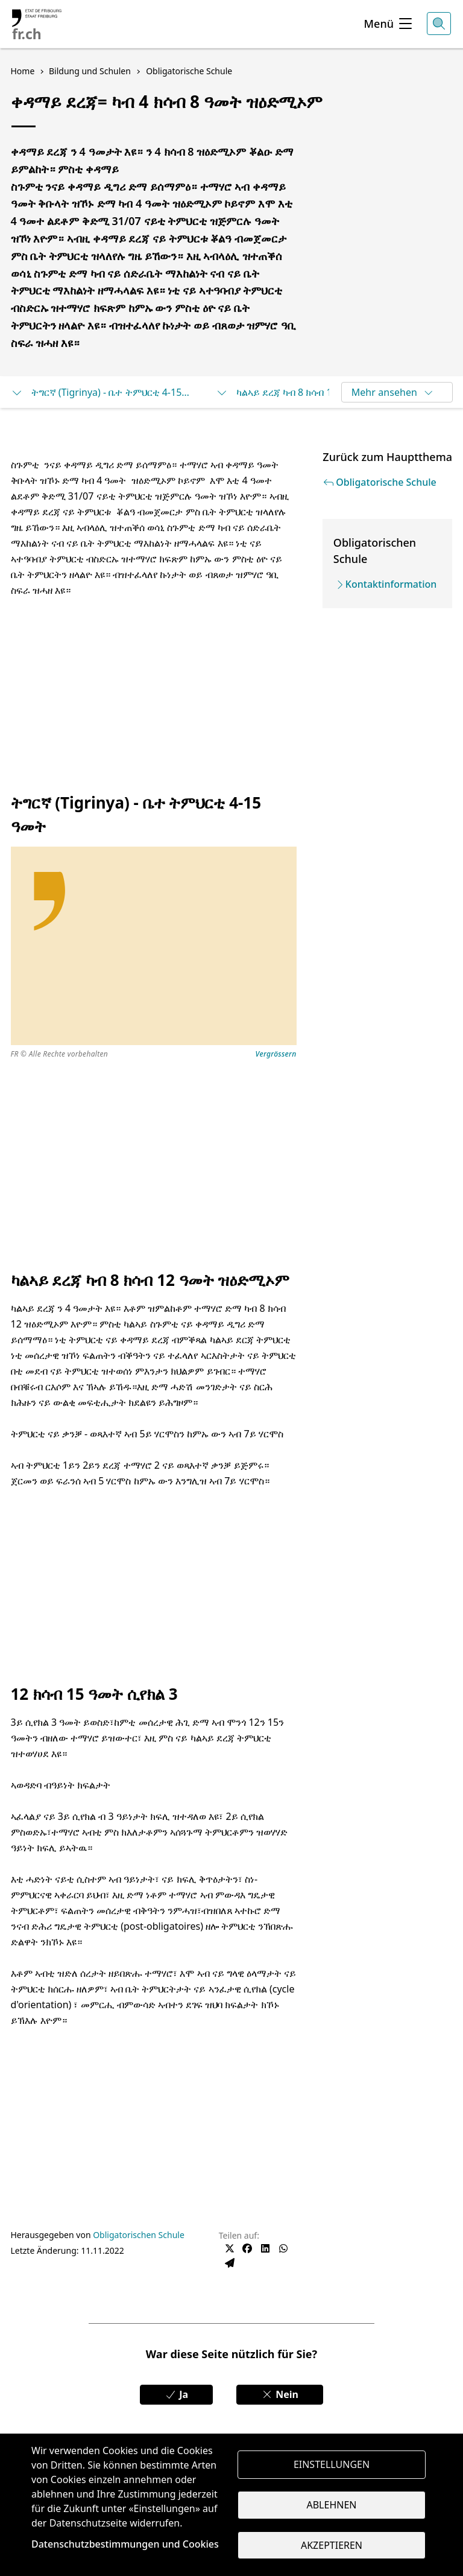 The image size is (463, 2576). What do you see at coordinates (332, 2463) in the screenshot?
I see `Einstellungen` at bounding box center [332, 2463].